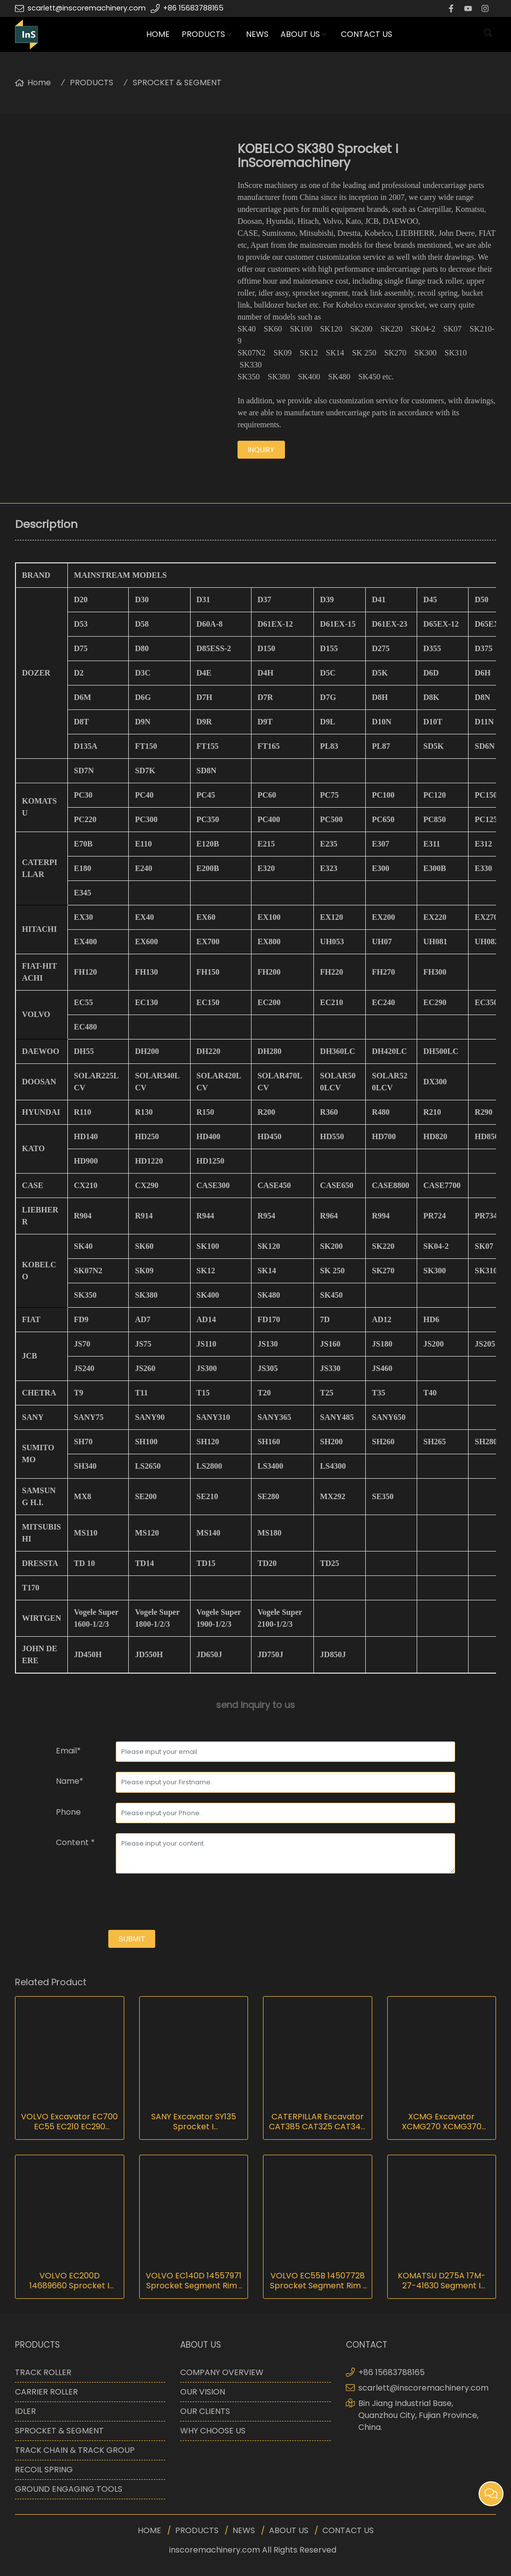 The width and height of the screenshot is (511, 2576). Describe the element at coordinates (158, 34) in the screenshot. I see `HOME` at that location.